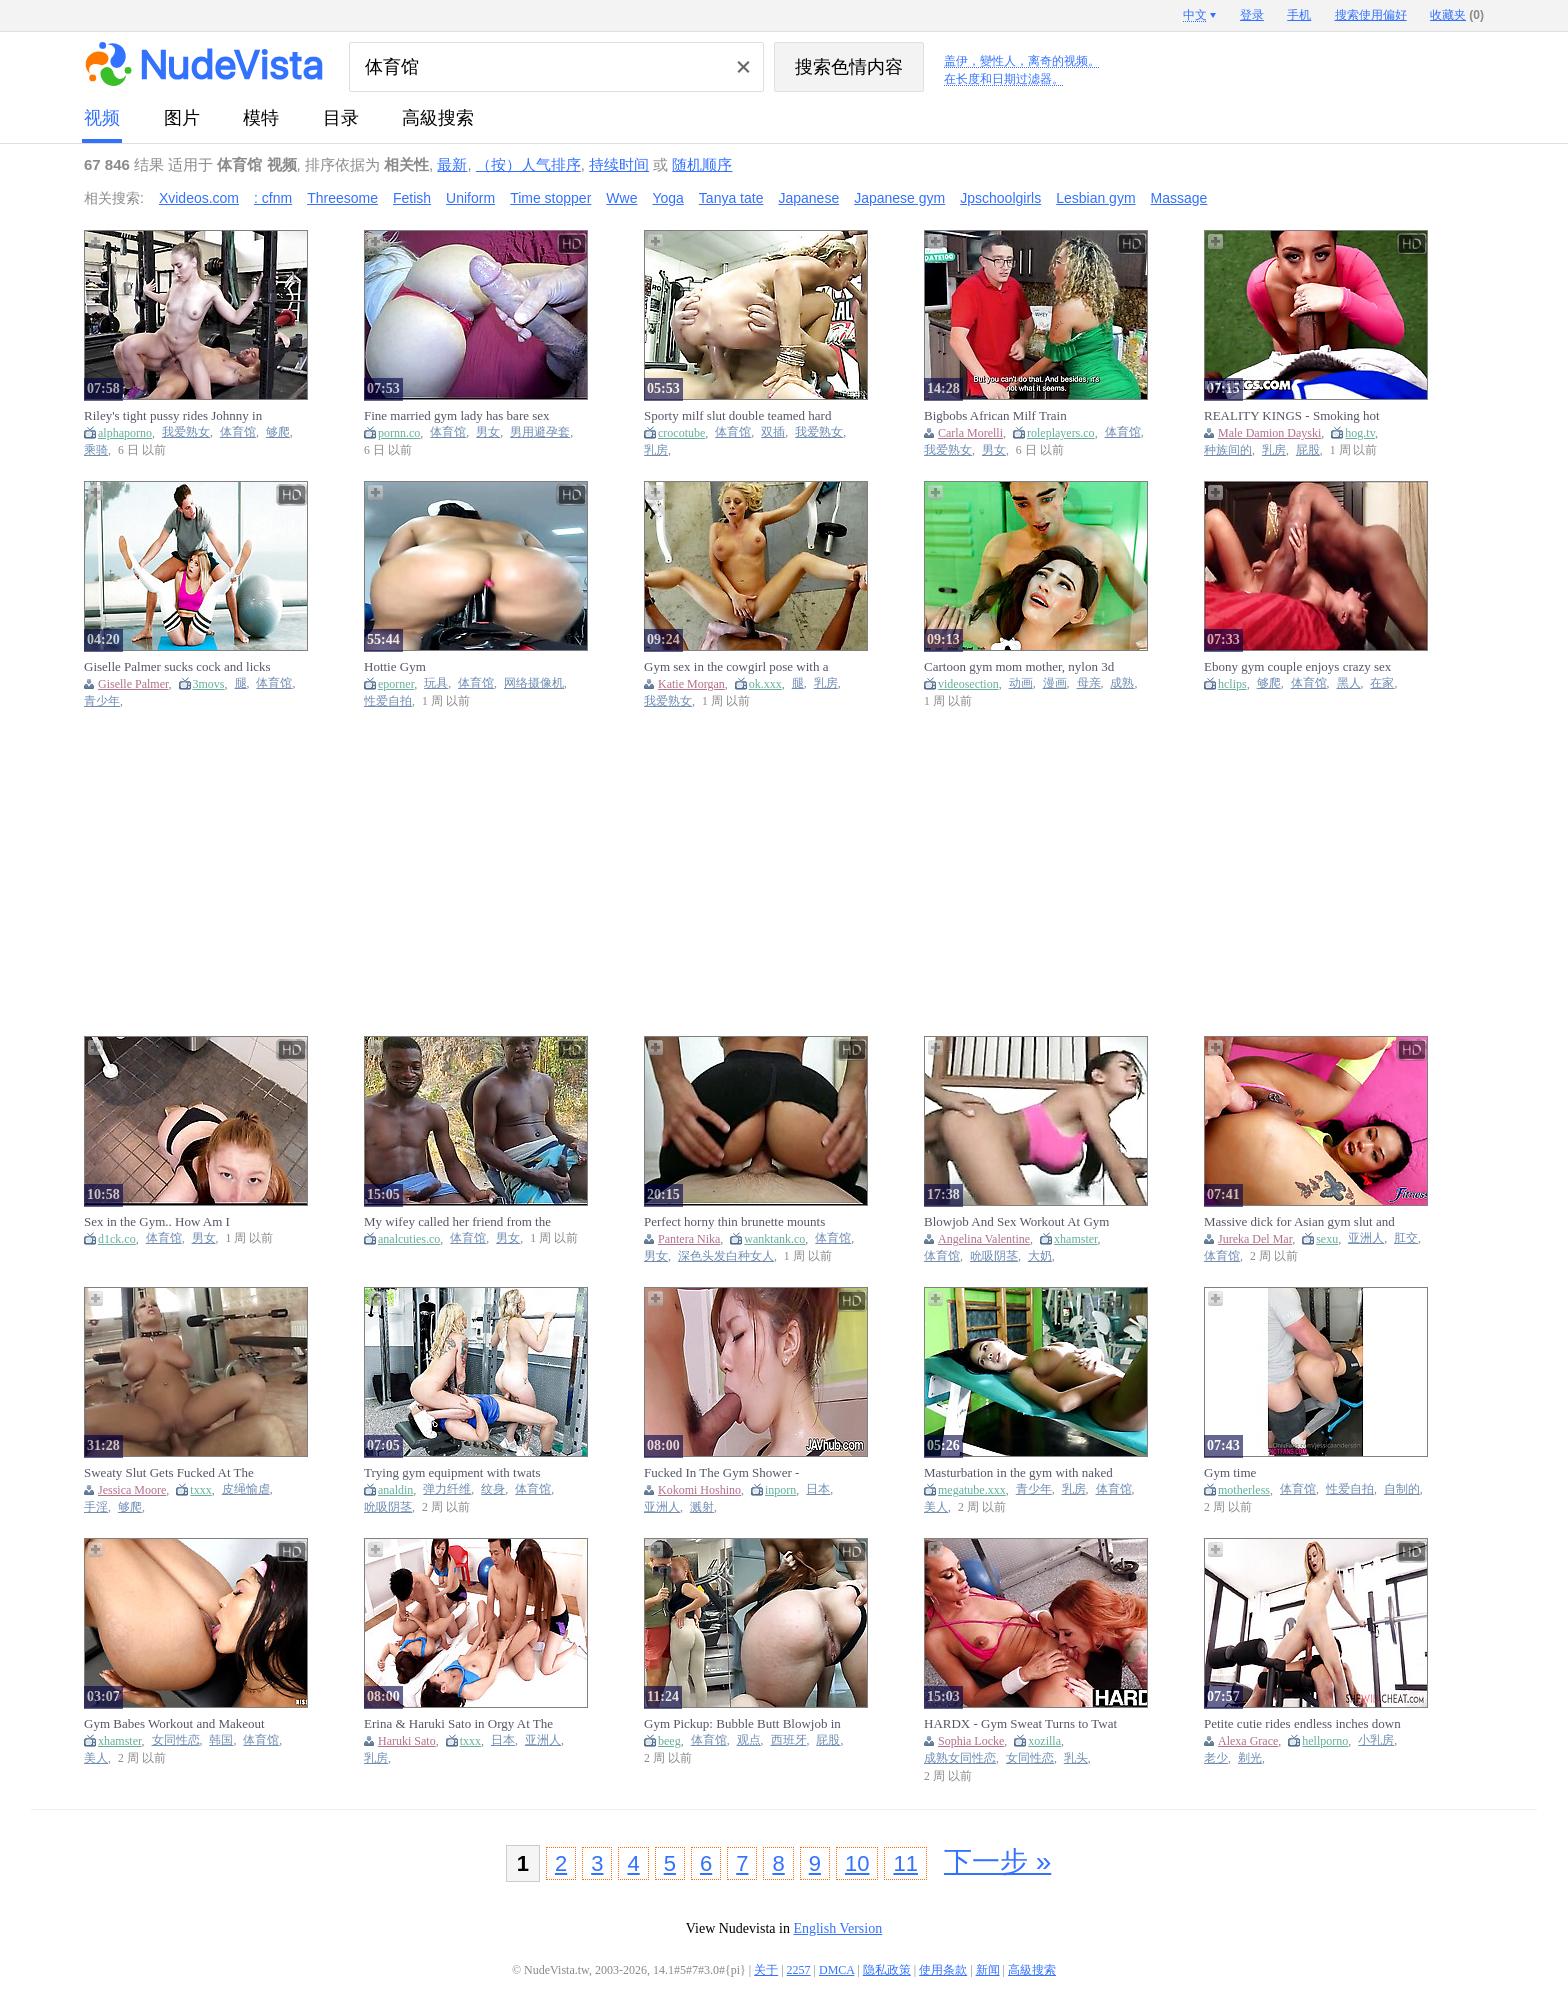 The image size is (1568, 2004). I want to click on 乘骑, so click(96, 450).